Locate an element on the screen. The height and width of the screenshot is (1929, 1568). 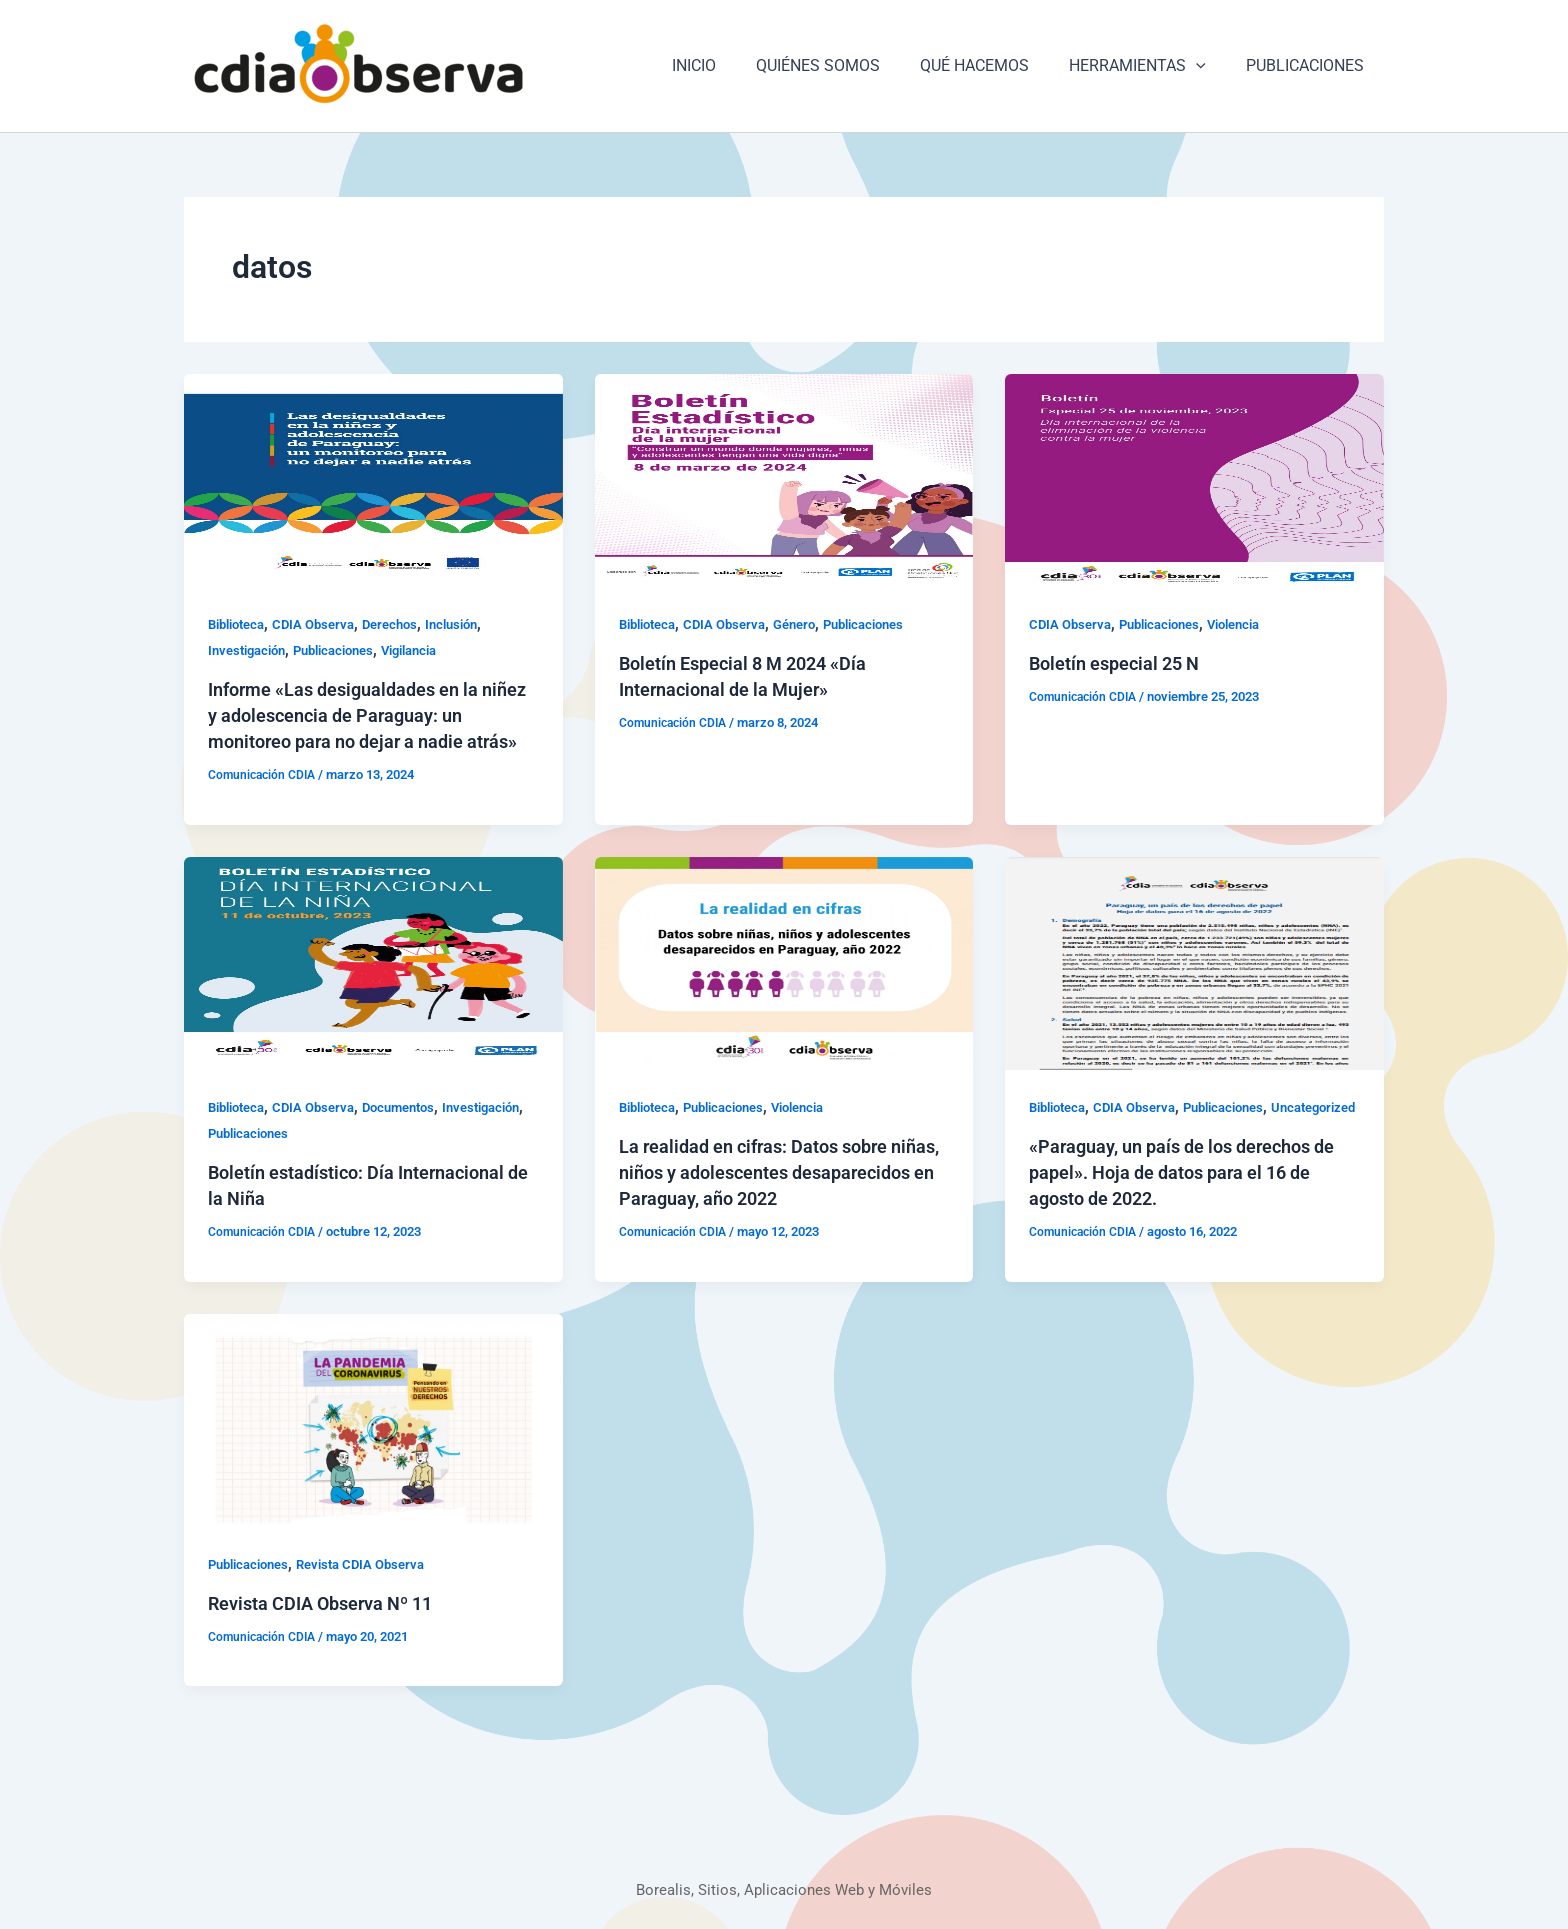
[Leer: Informe «Las desigualdades en la niñez y adolescencia de Paraguay: un monitoreo para no dejar a nadie atrás»] is located at coordinates (373, 479).